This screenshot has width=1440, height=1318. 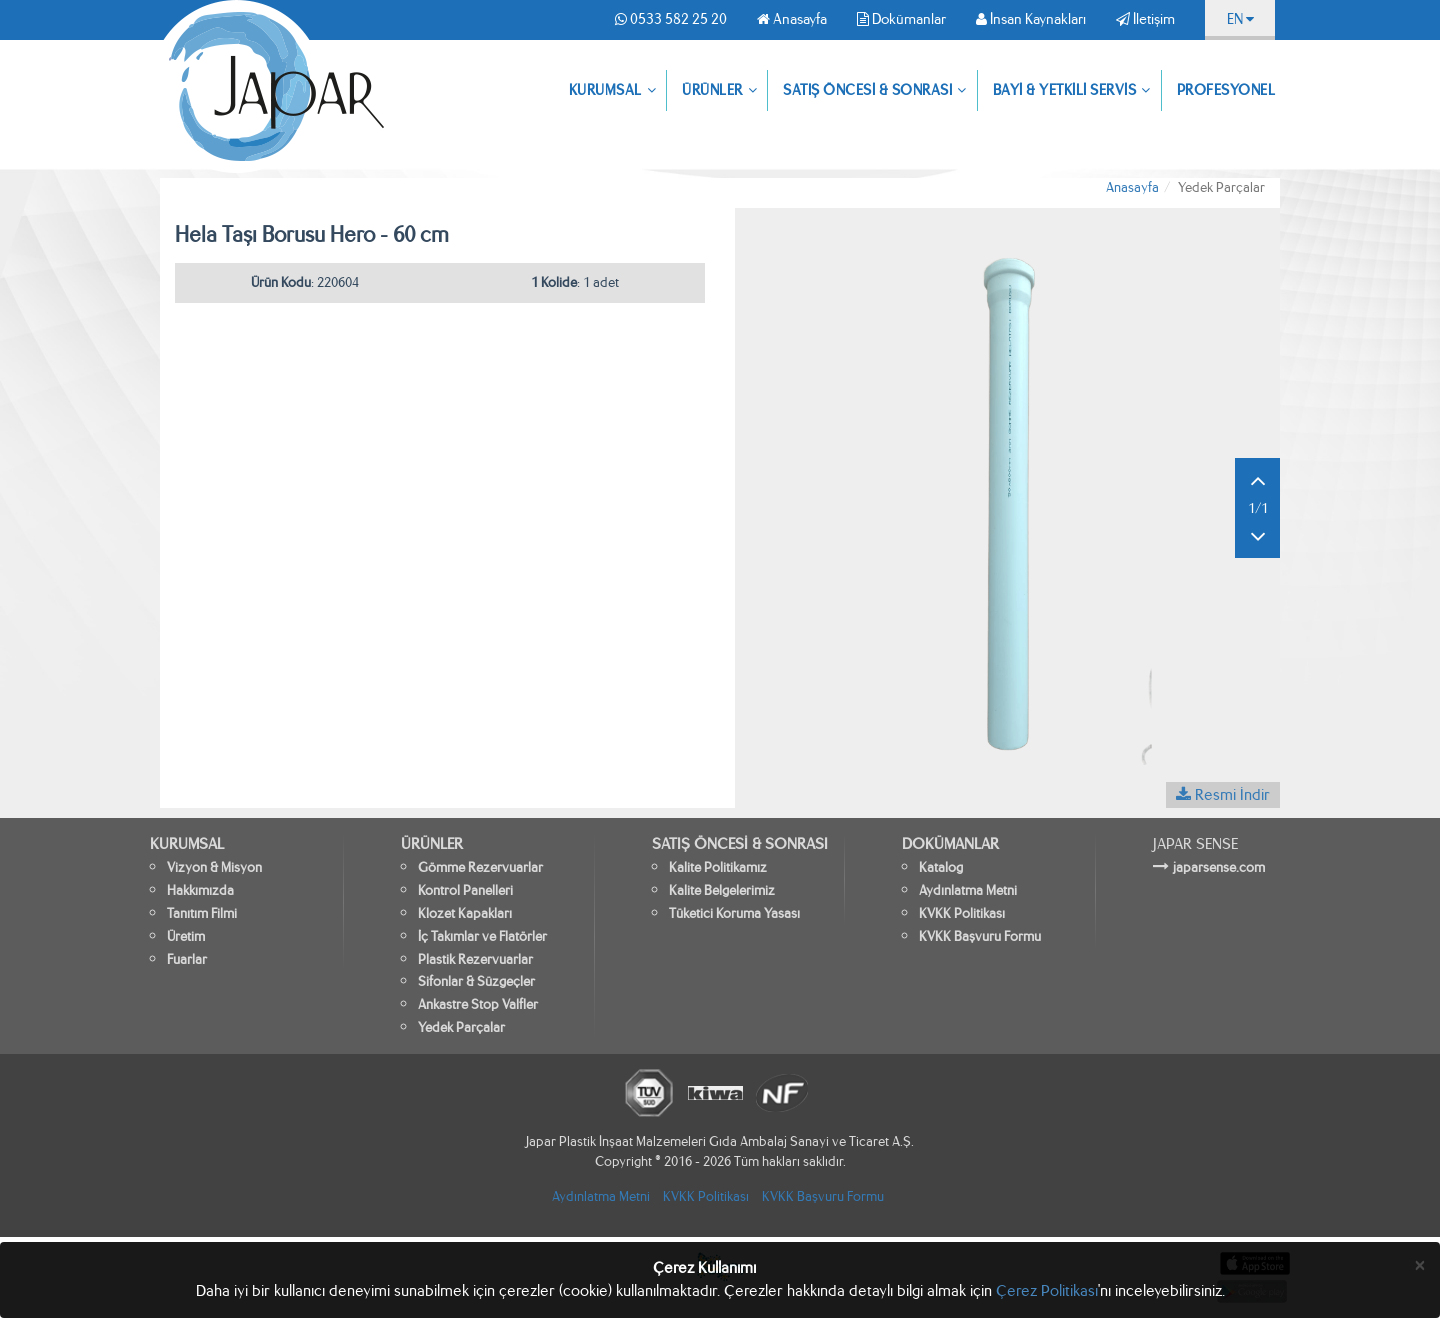 I want to click on Katalog, so click(x=941, y=867).